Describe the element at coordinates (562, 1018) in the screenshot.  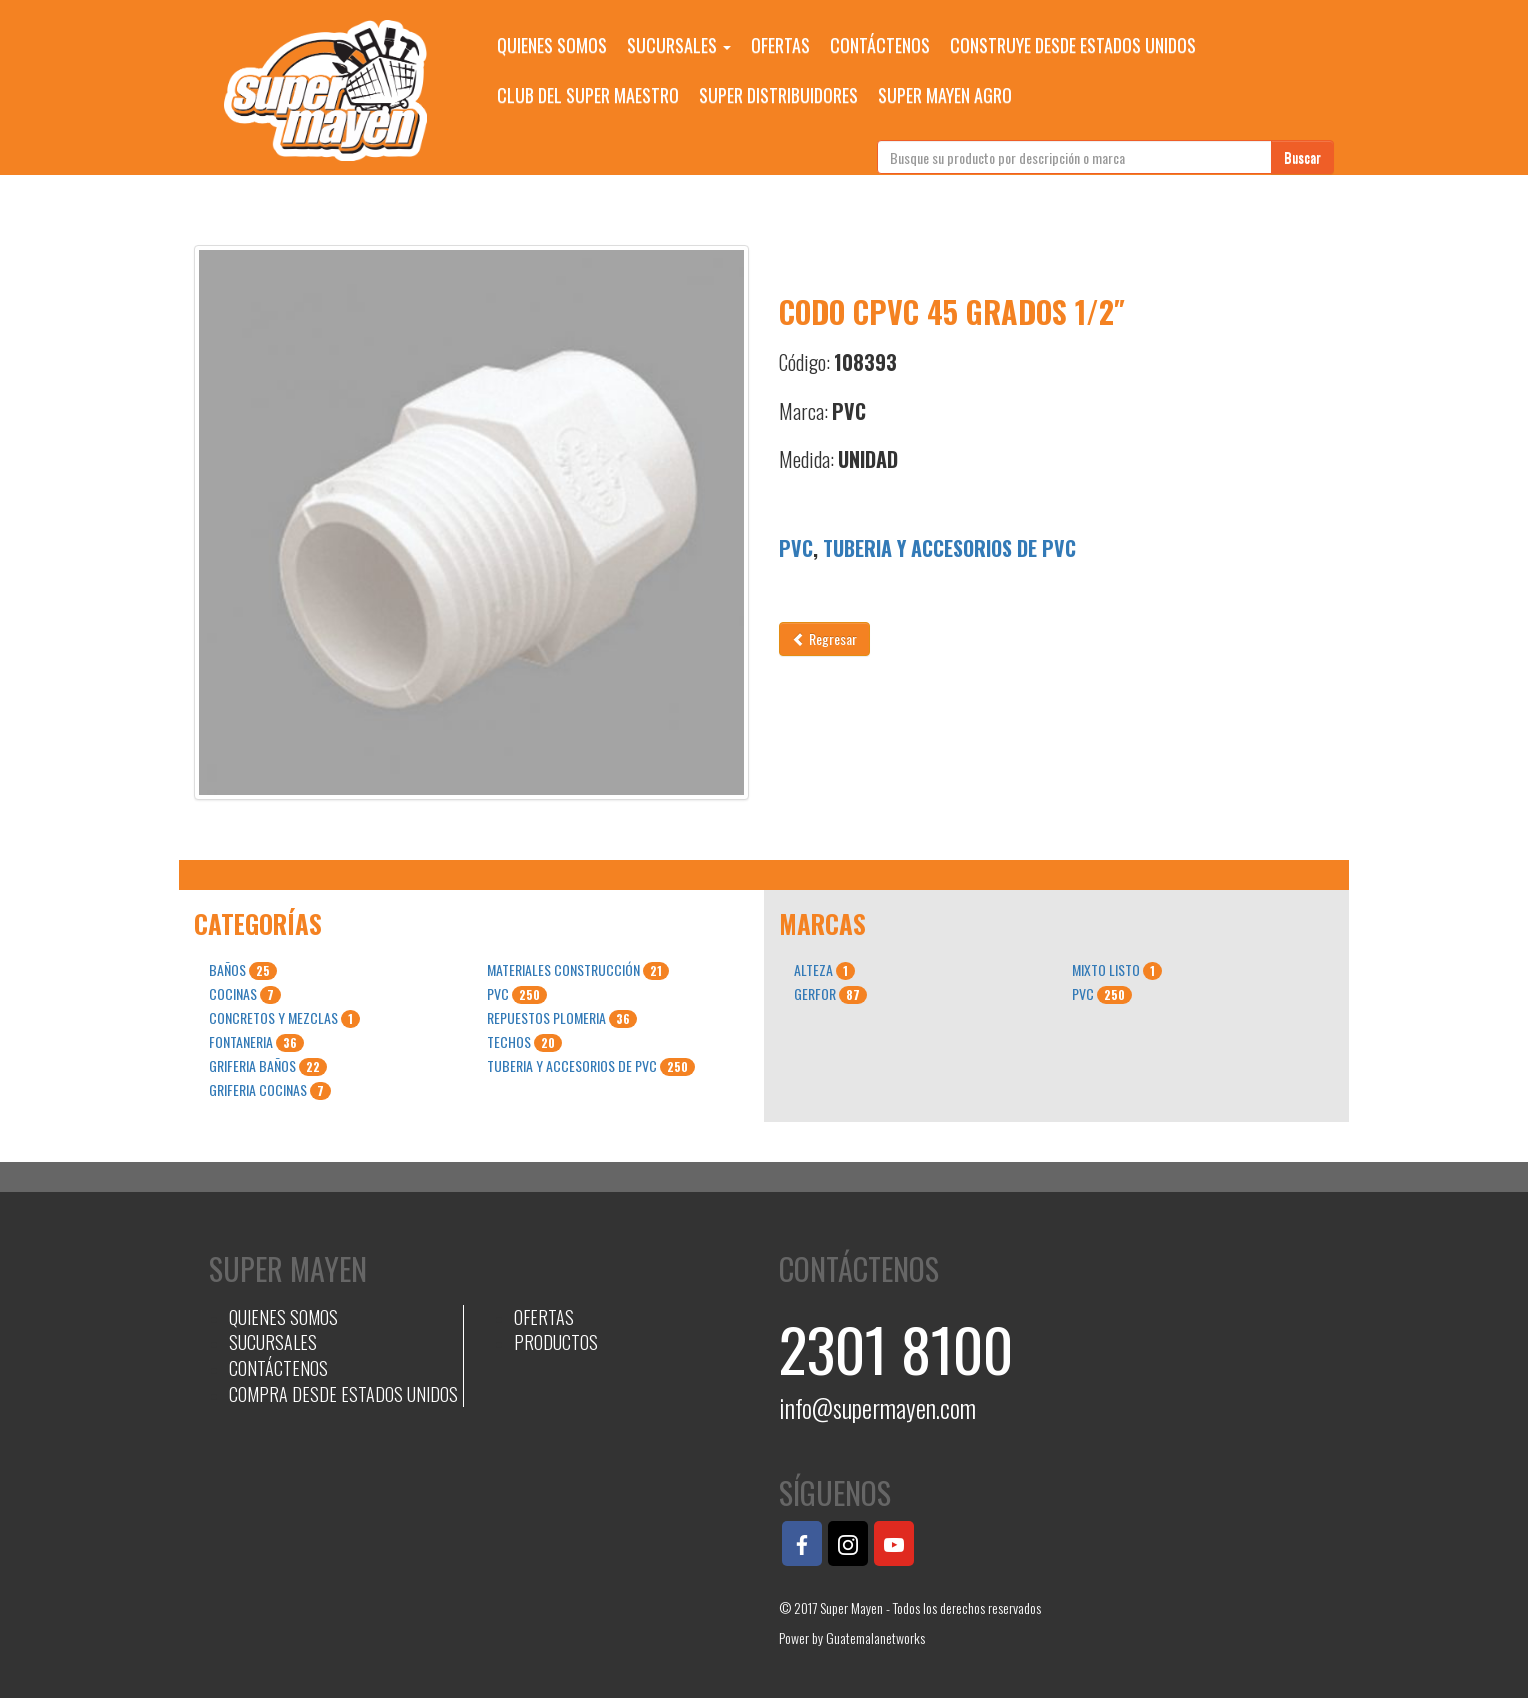
I see `REPUESTOS PLOMERIA` at that location.